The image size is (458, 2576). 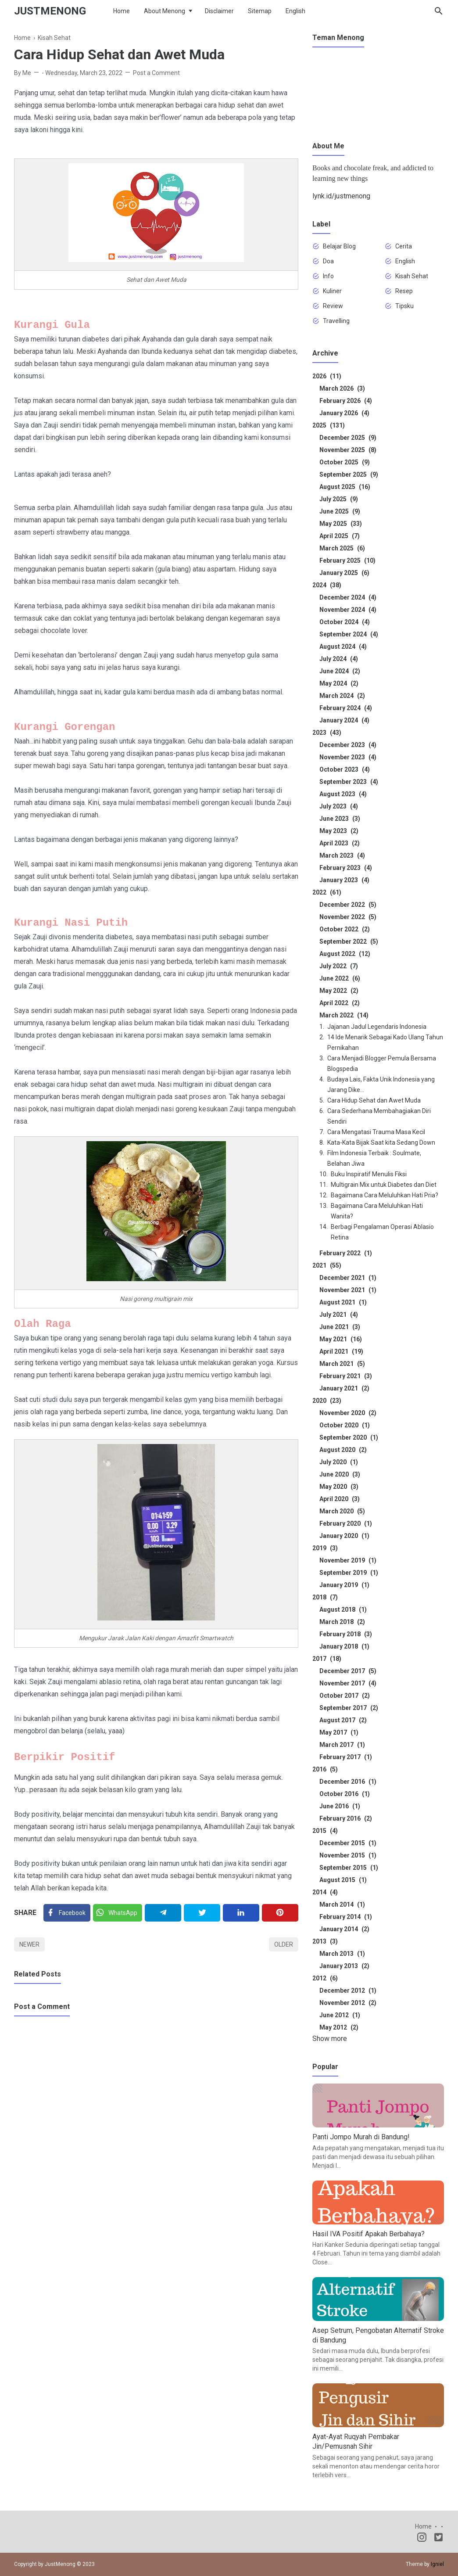 I want to click on 2016, so click(x=325, y=1769).